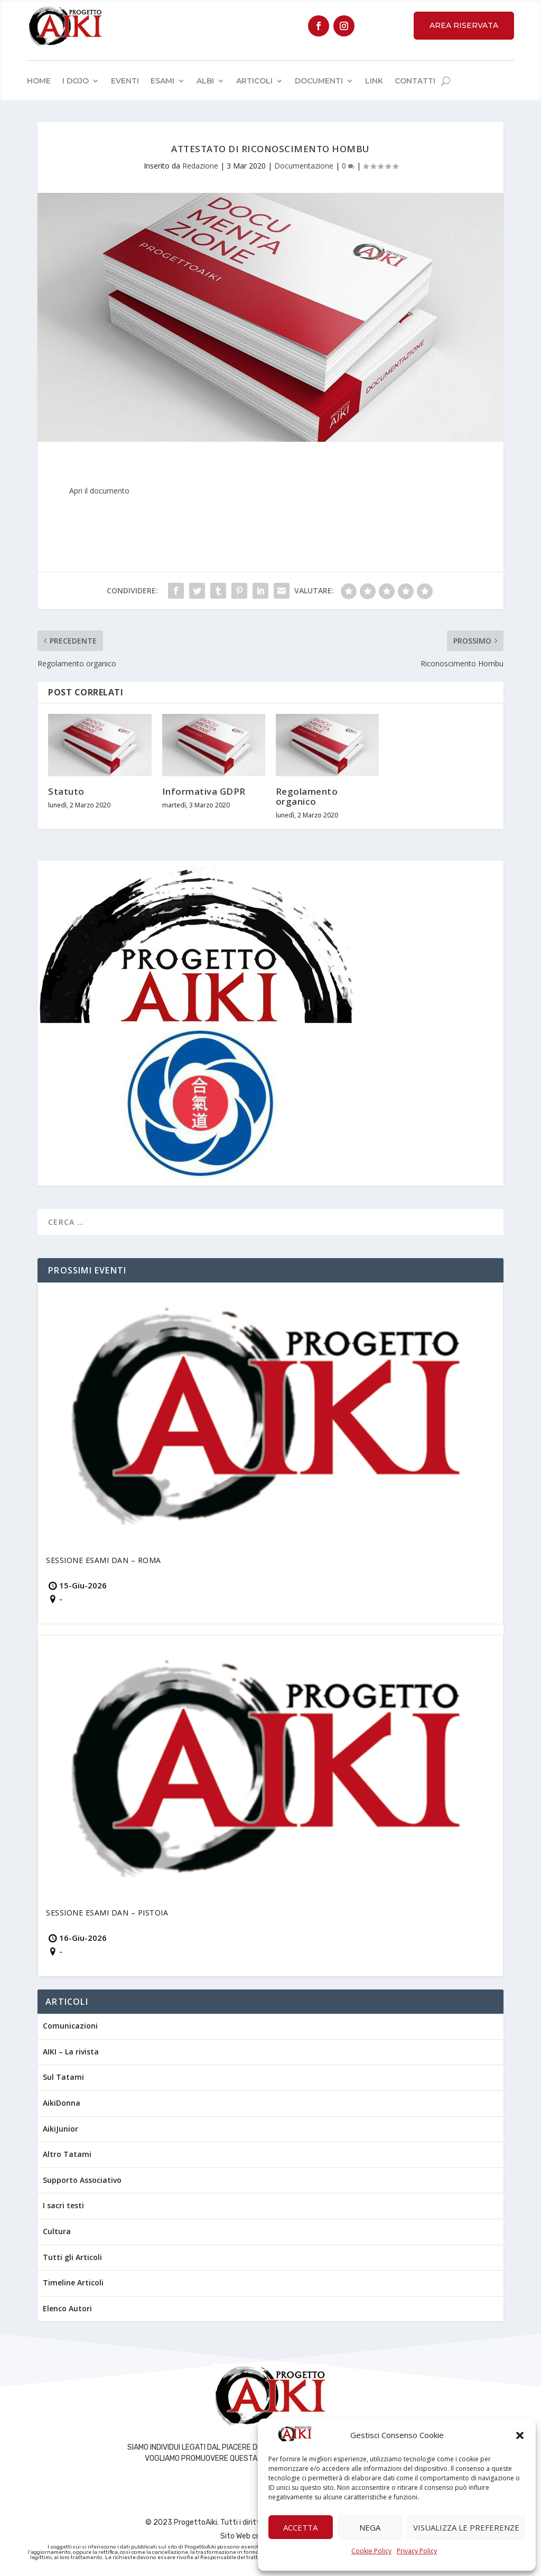  Describe the element at coordinates (254, 81) in the screenshot. I see `Articoli` at that location.